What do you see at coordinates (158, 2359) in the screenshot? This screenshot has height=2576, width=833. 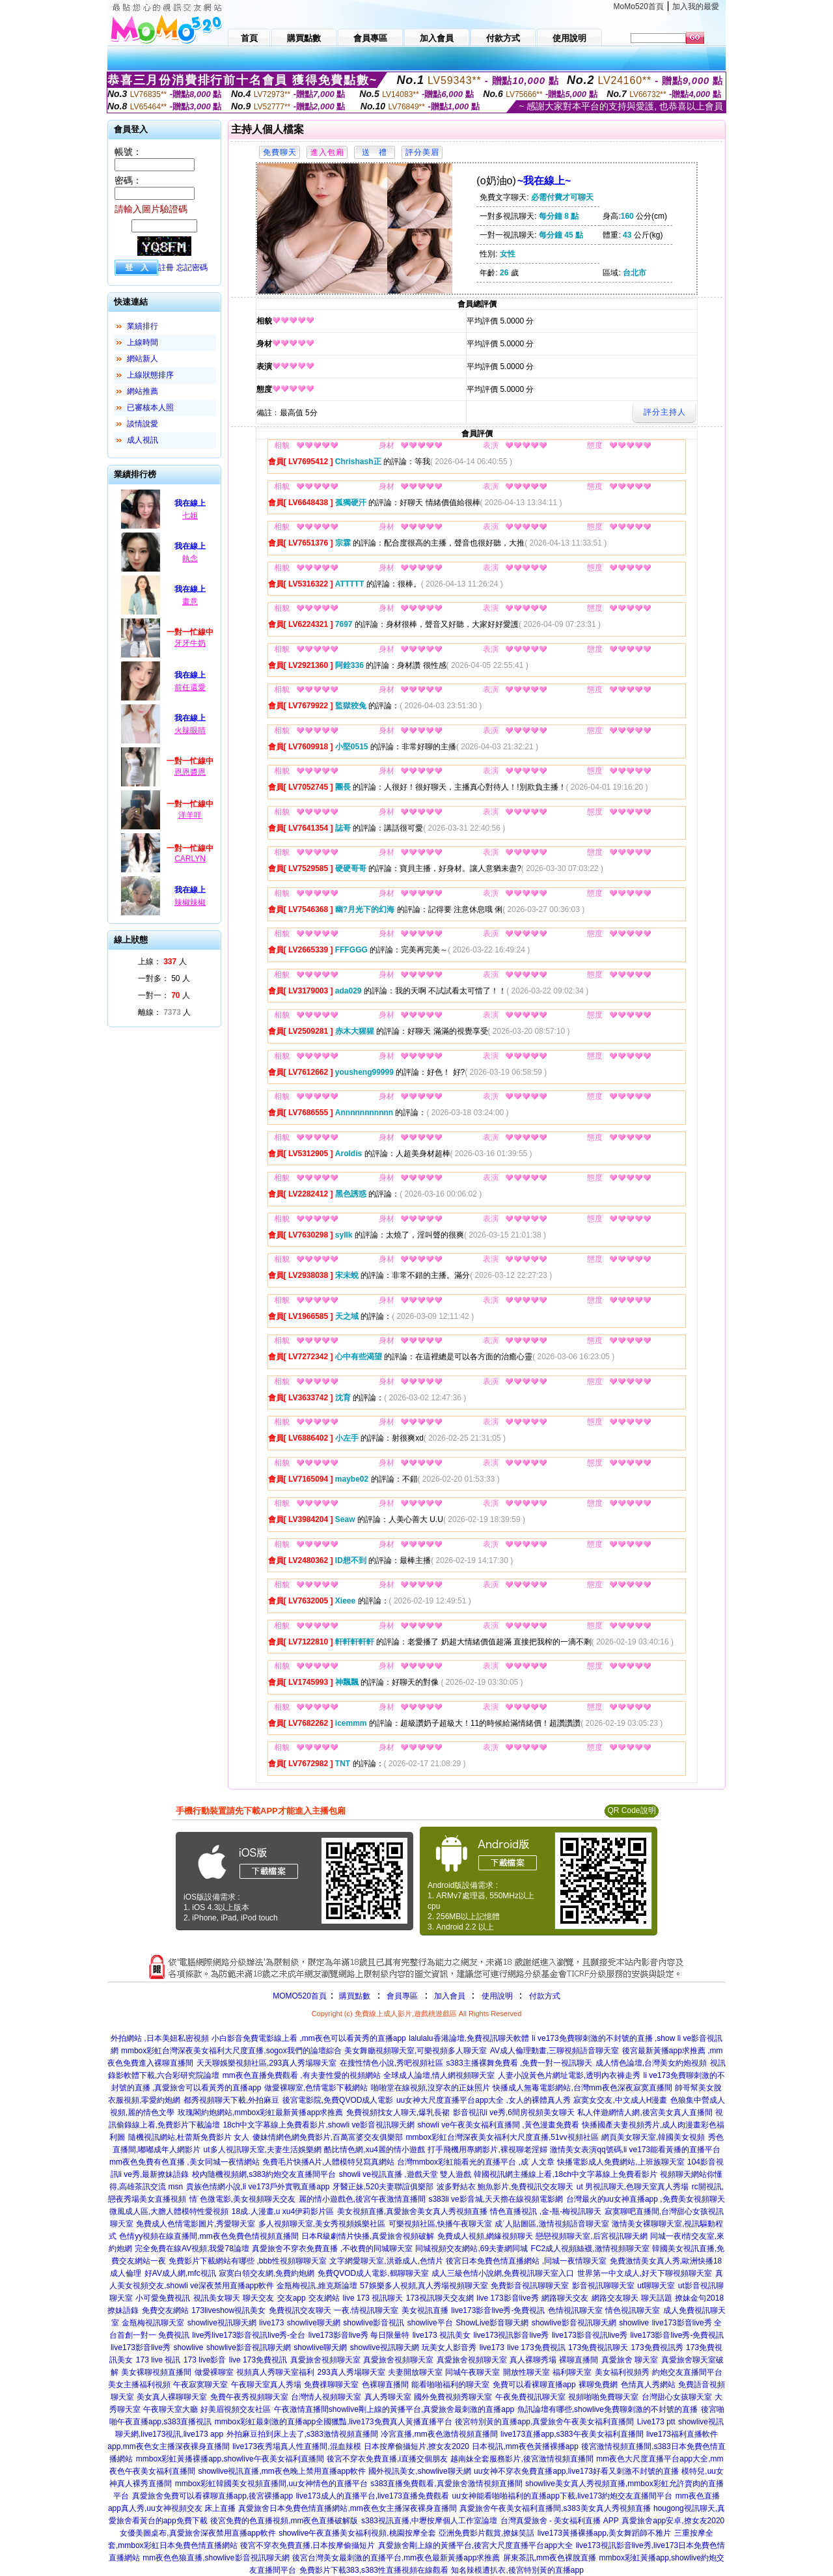 I see `173 live 視訊` at bounding box center [158, 2359].